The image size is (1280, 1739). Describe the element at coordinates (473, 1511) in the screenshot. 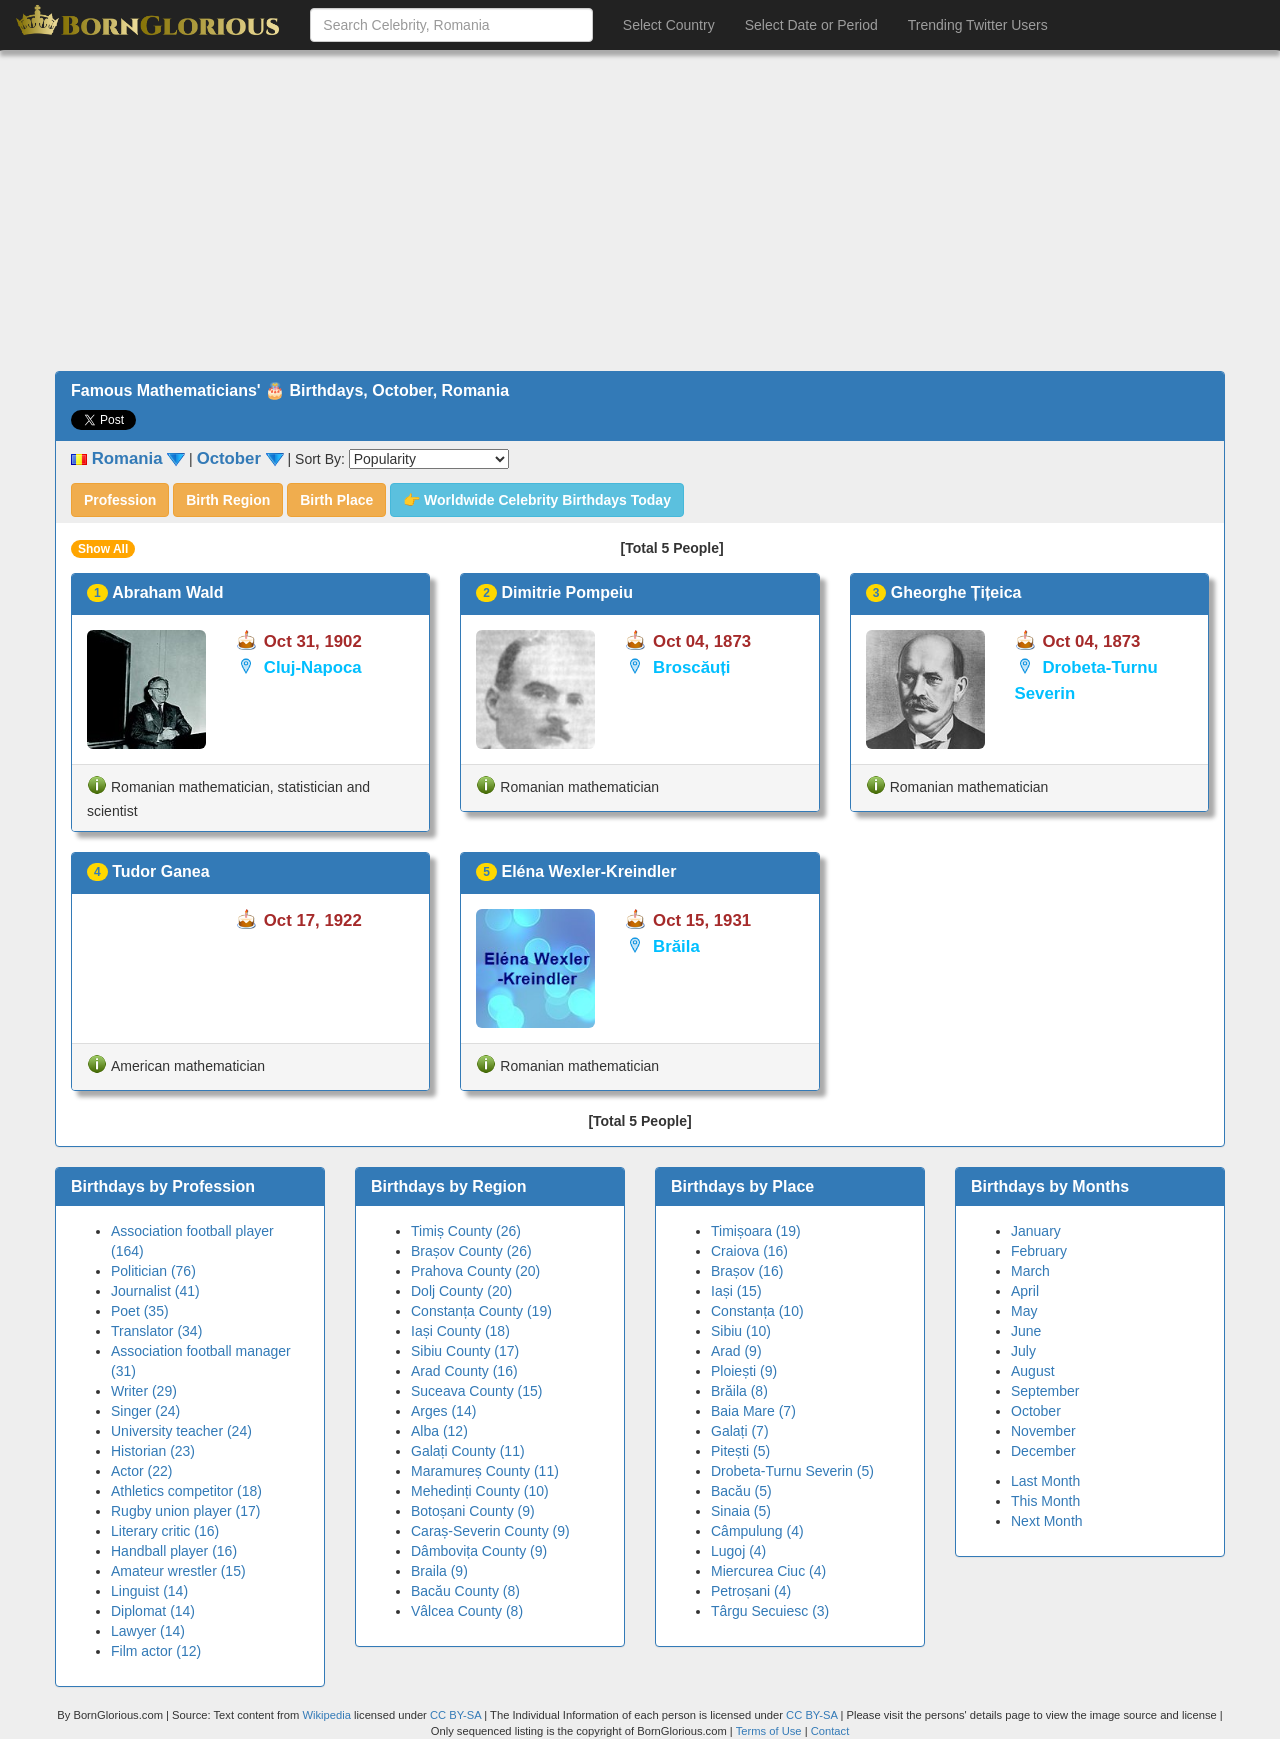

I see `Botoșani County (9)` at that location.